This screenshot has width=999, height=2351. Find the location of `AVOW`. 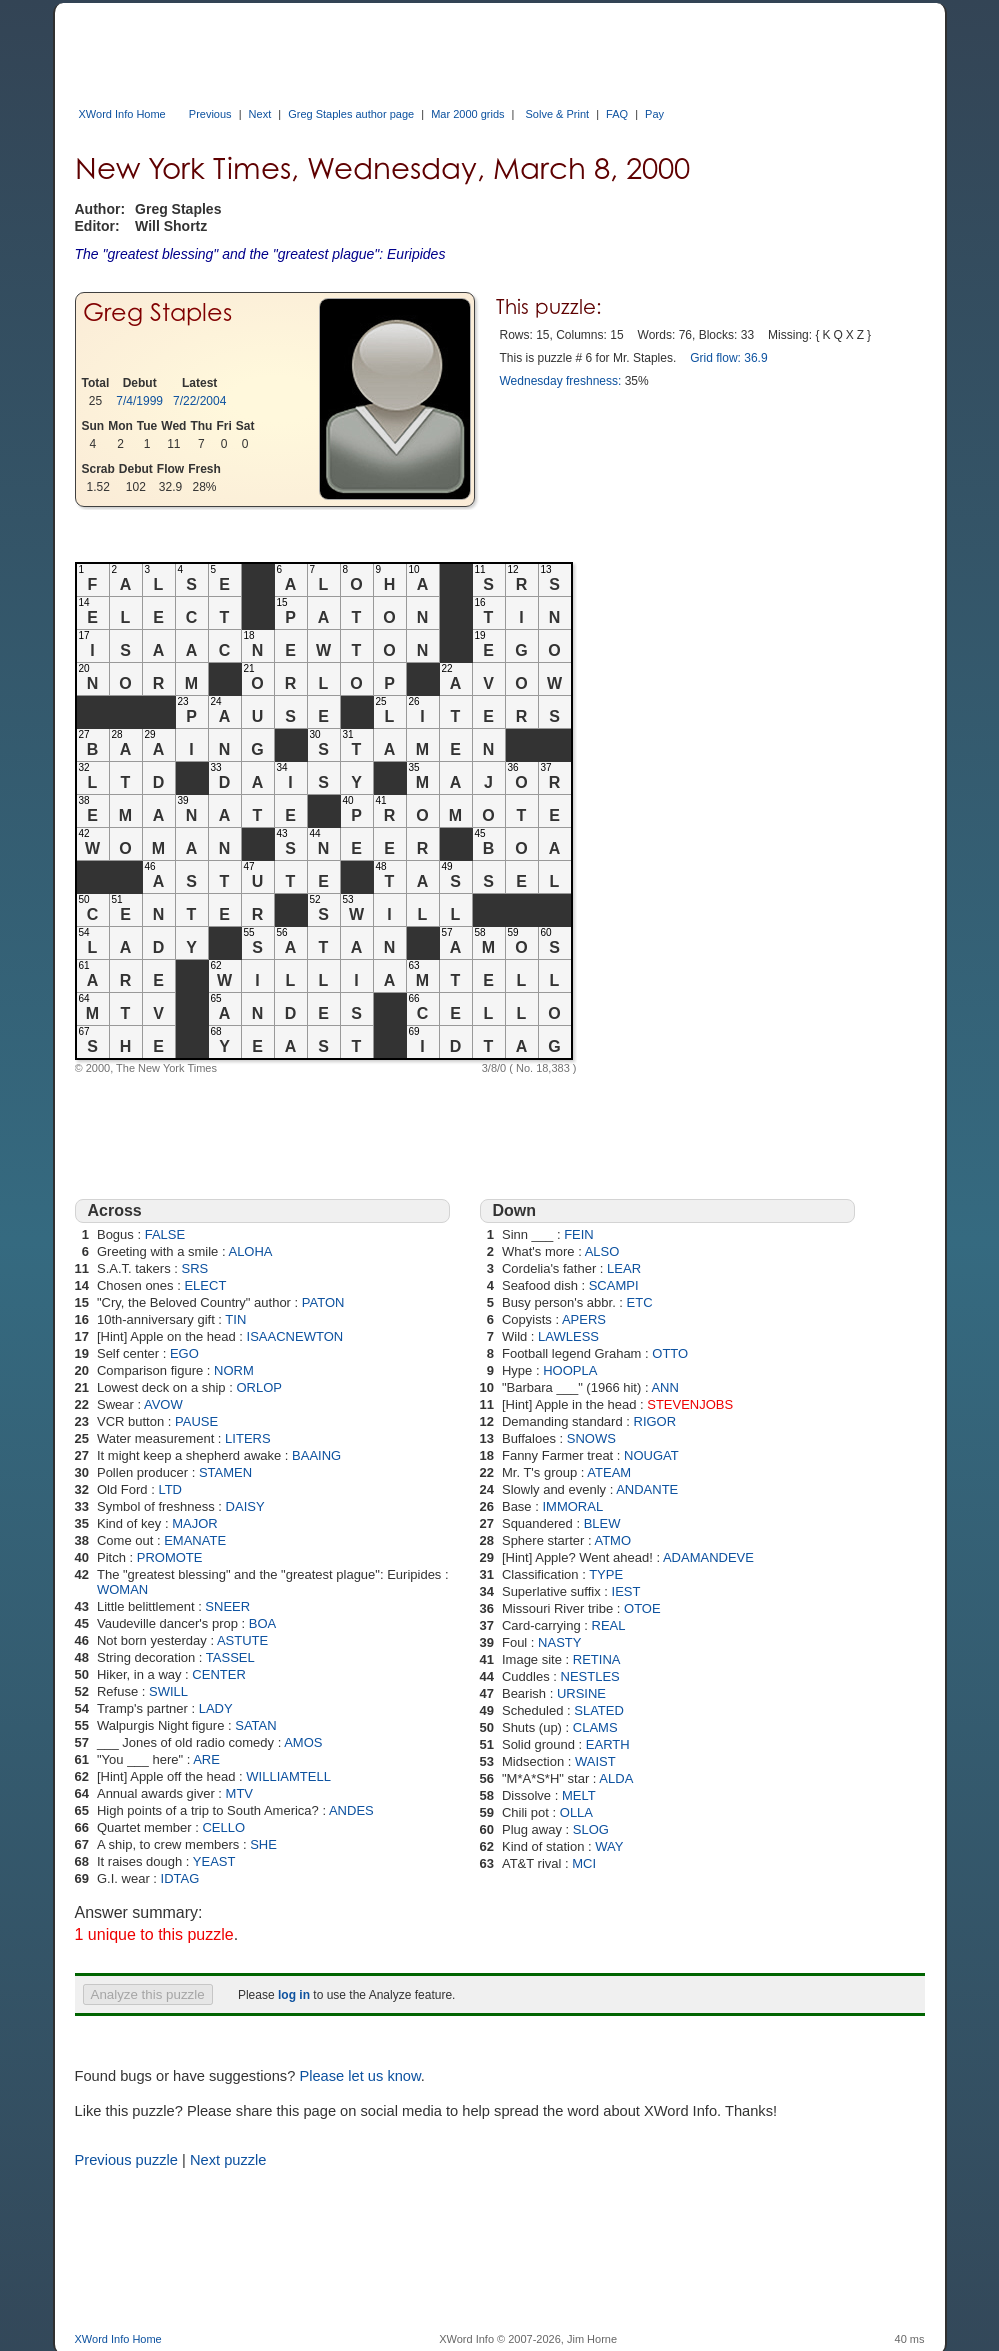

AVOW is located at coordinates (163, 1404).